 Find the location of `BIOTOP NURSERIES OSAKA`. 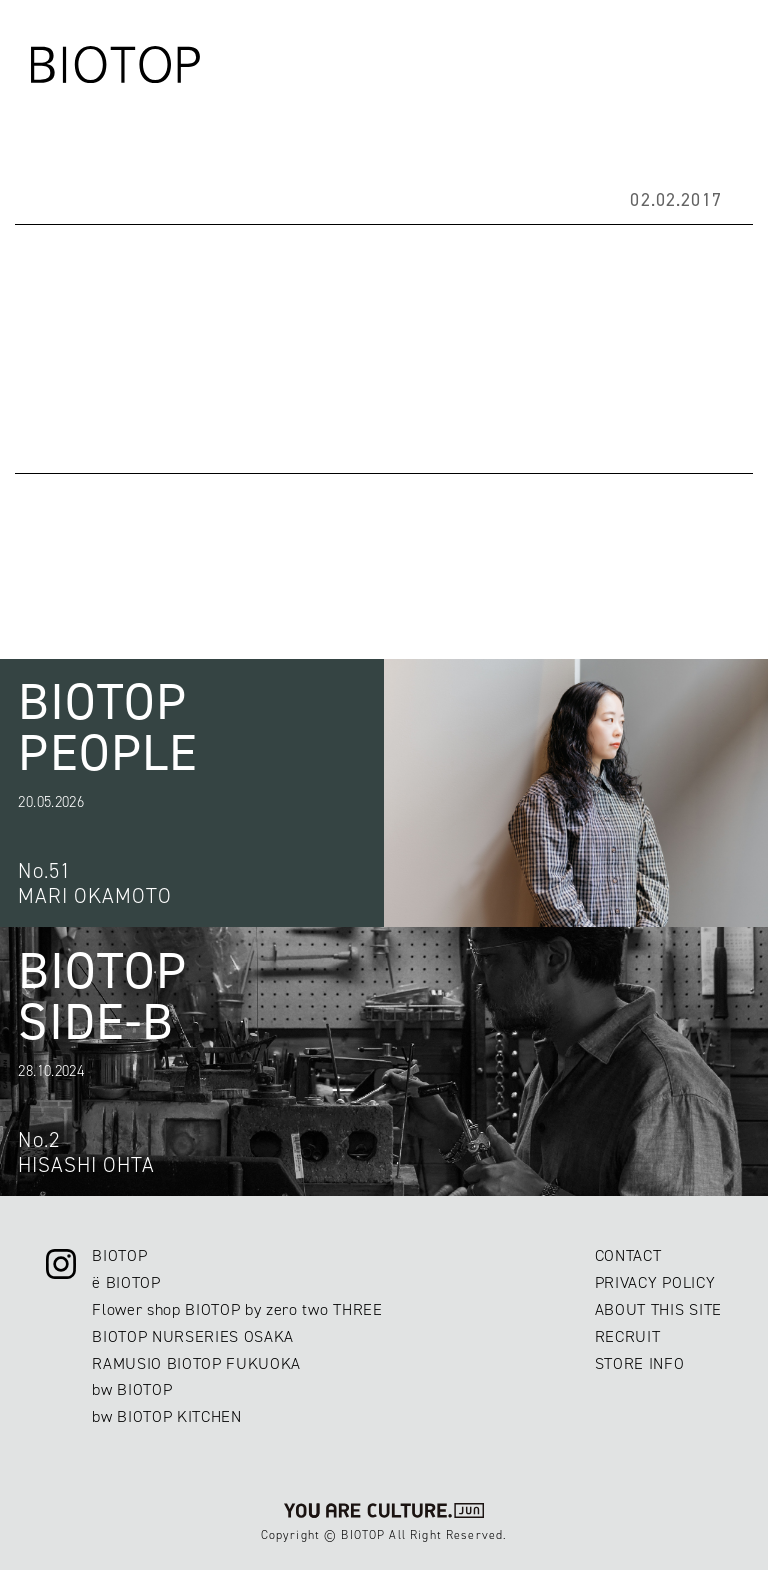

BIOTOP NURSERIES OSAKA is located at coordinates (193, 1336).